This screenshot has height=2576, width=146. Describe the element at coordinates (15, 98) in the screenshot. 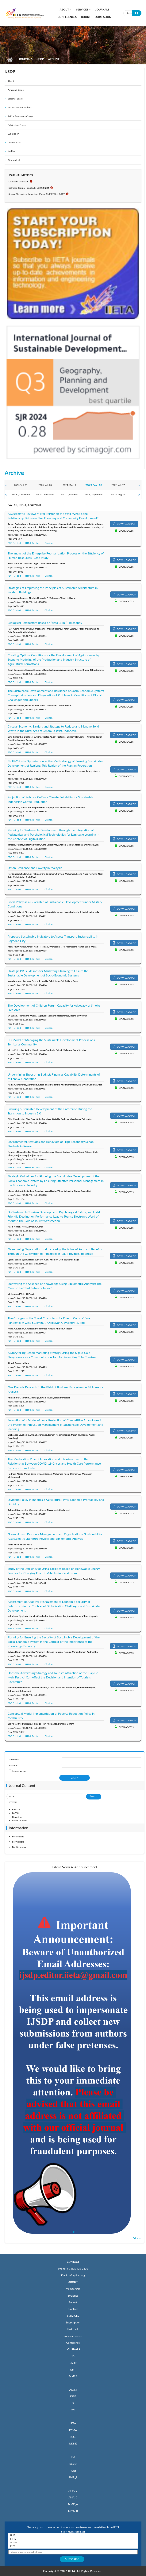

I see `Editorial Board` at that location.